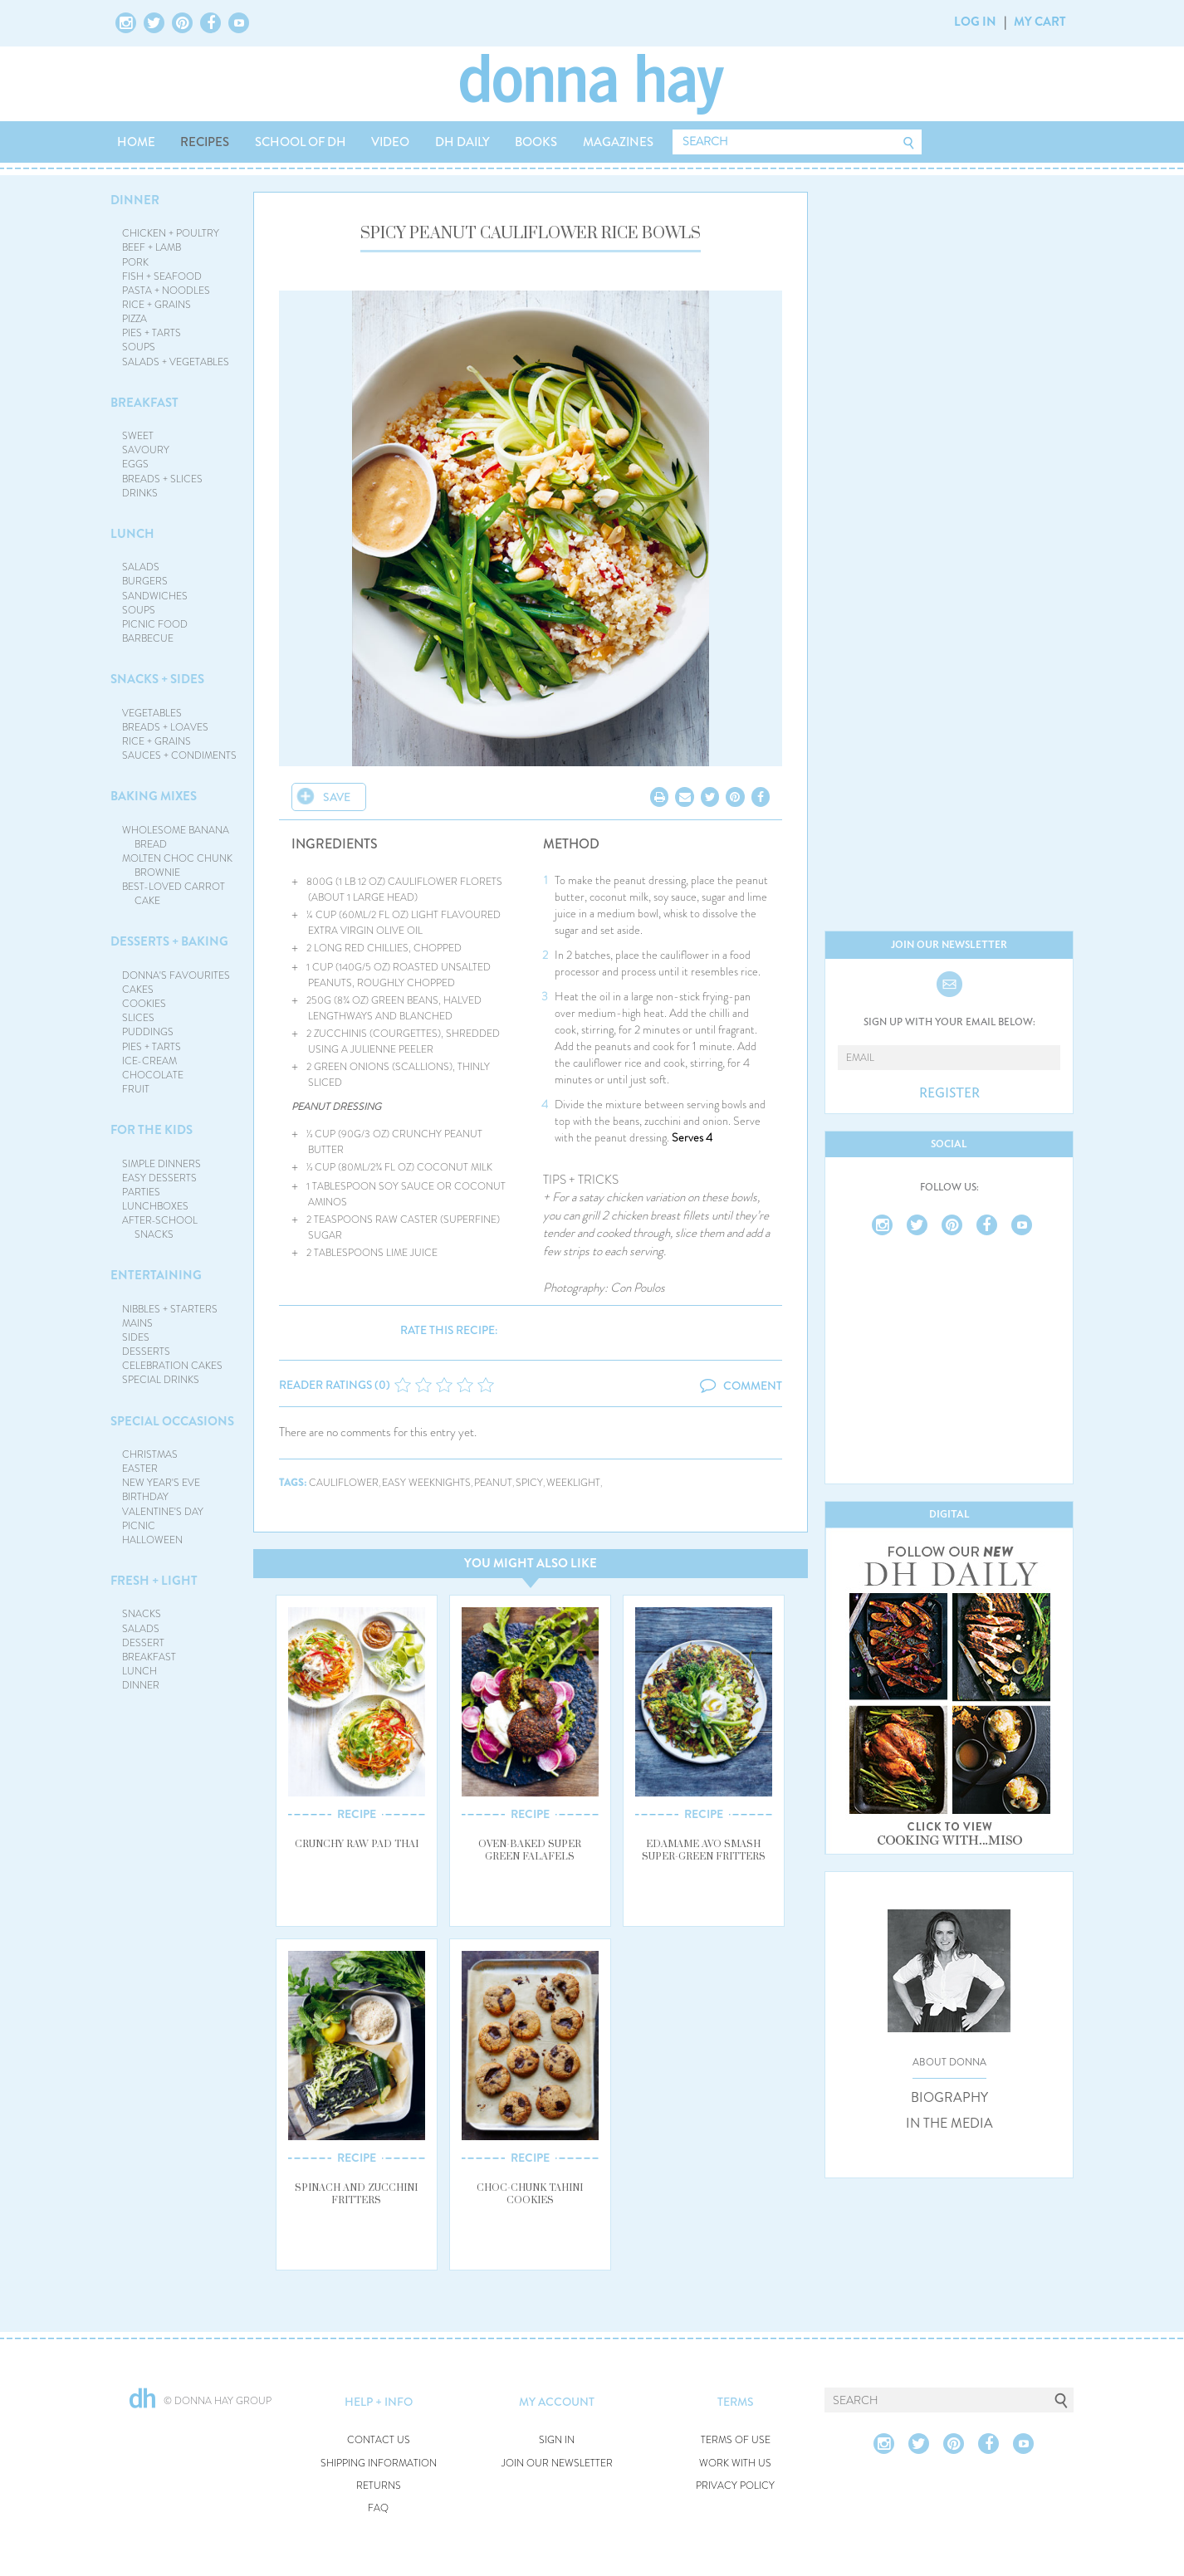 Image resolution: width=1184 pixels, height=2576 pixels. I want to click on PASTA + NOODLES, so click(166, 290).